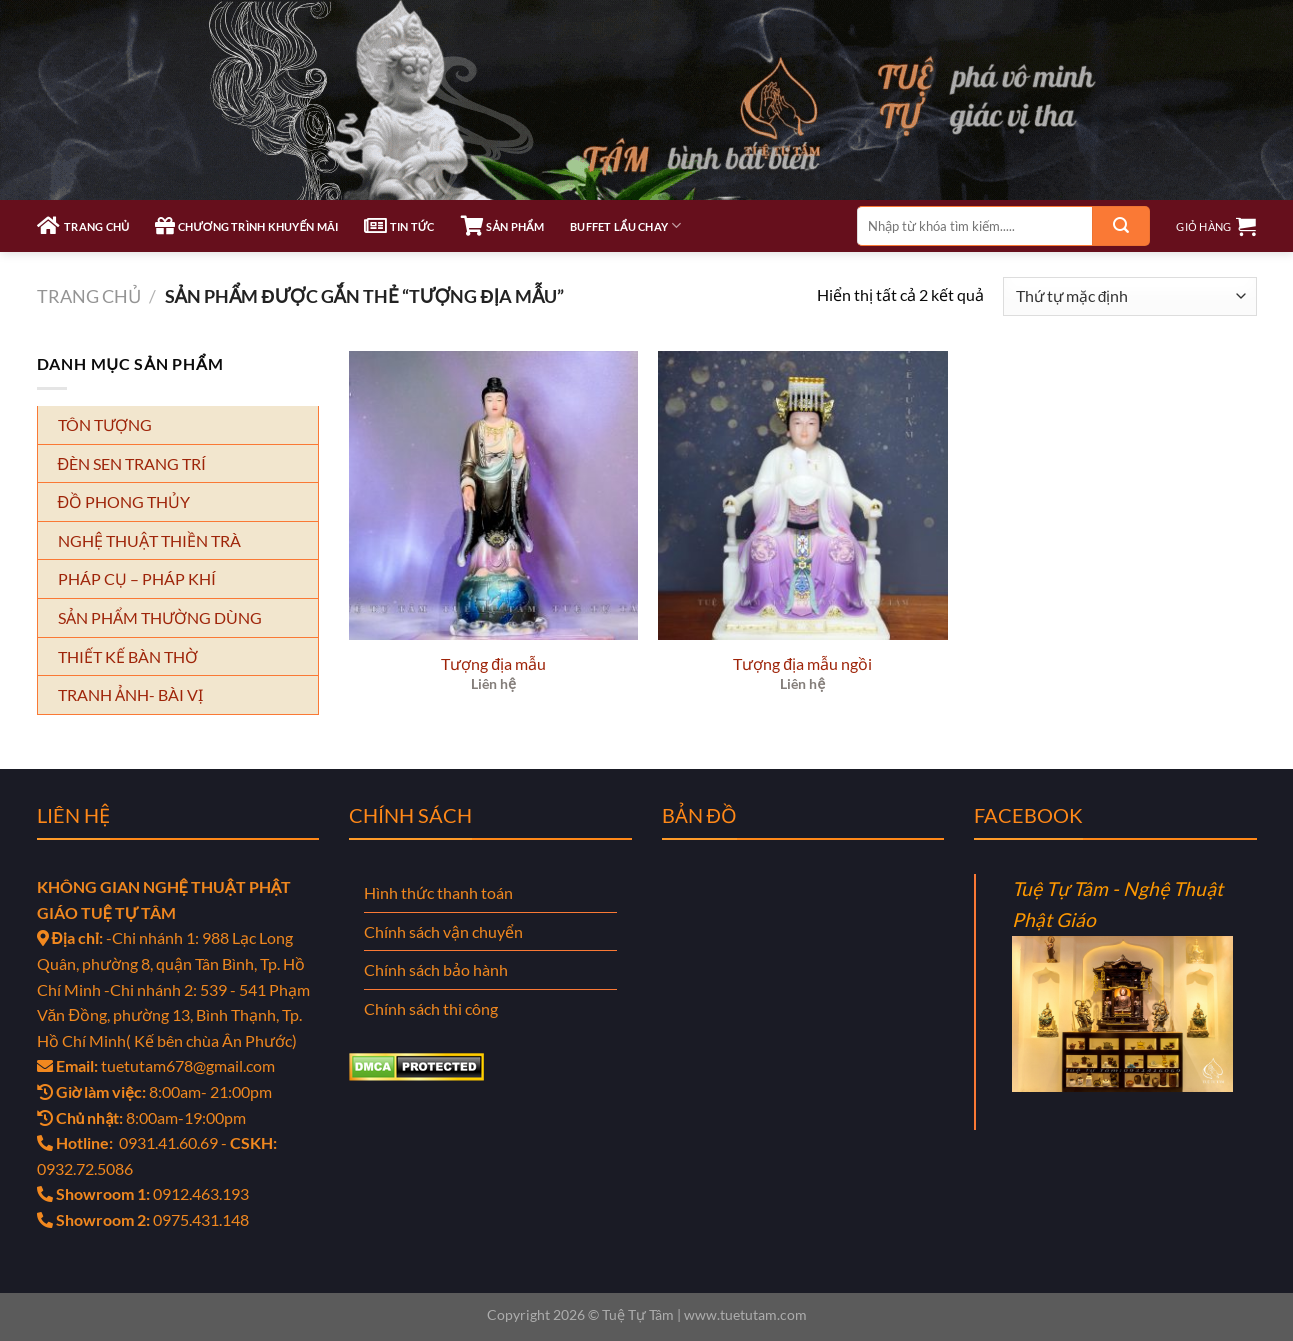 This screenshot has height=1341, width=1293. Describe the element at coordinates (1121, 226) in the screenshot. I see `[Gửi]` at that location.